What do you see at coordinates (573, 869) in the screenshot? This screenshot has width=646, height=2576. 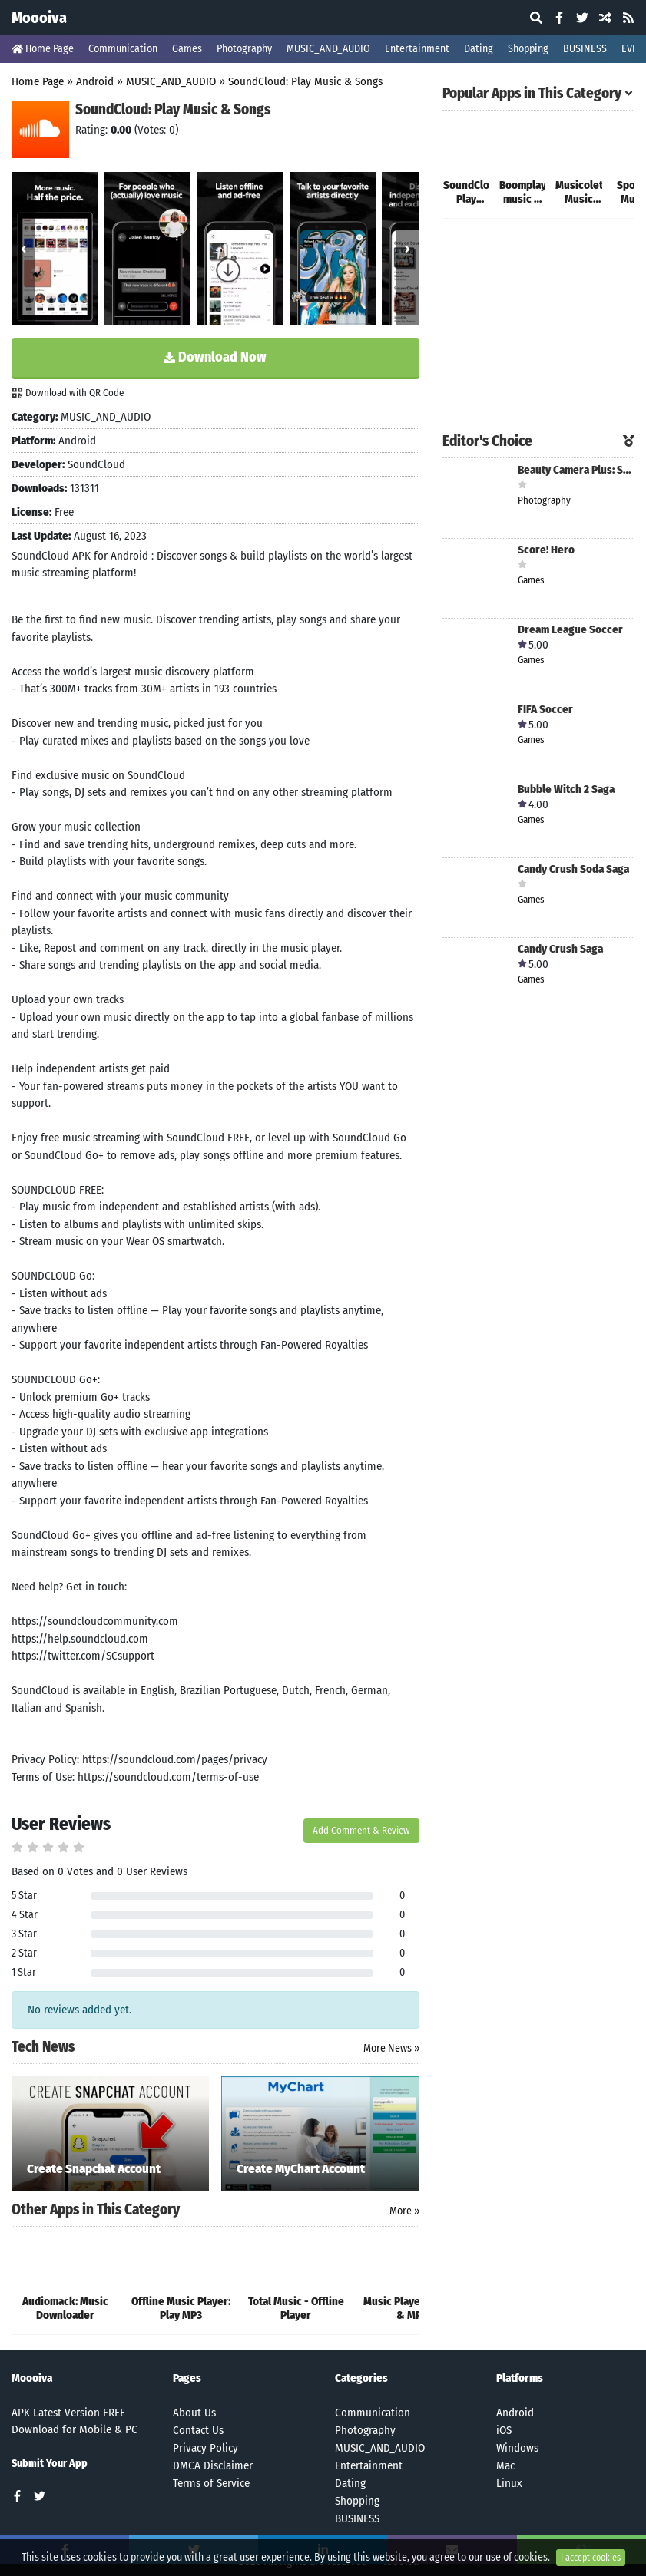 I see `Candy Crush Soda Saga` at bounding box center [573, 869].